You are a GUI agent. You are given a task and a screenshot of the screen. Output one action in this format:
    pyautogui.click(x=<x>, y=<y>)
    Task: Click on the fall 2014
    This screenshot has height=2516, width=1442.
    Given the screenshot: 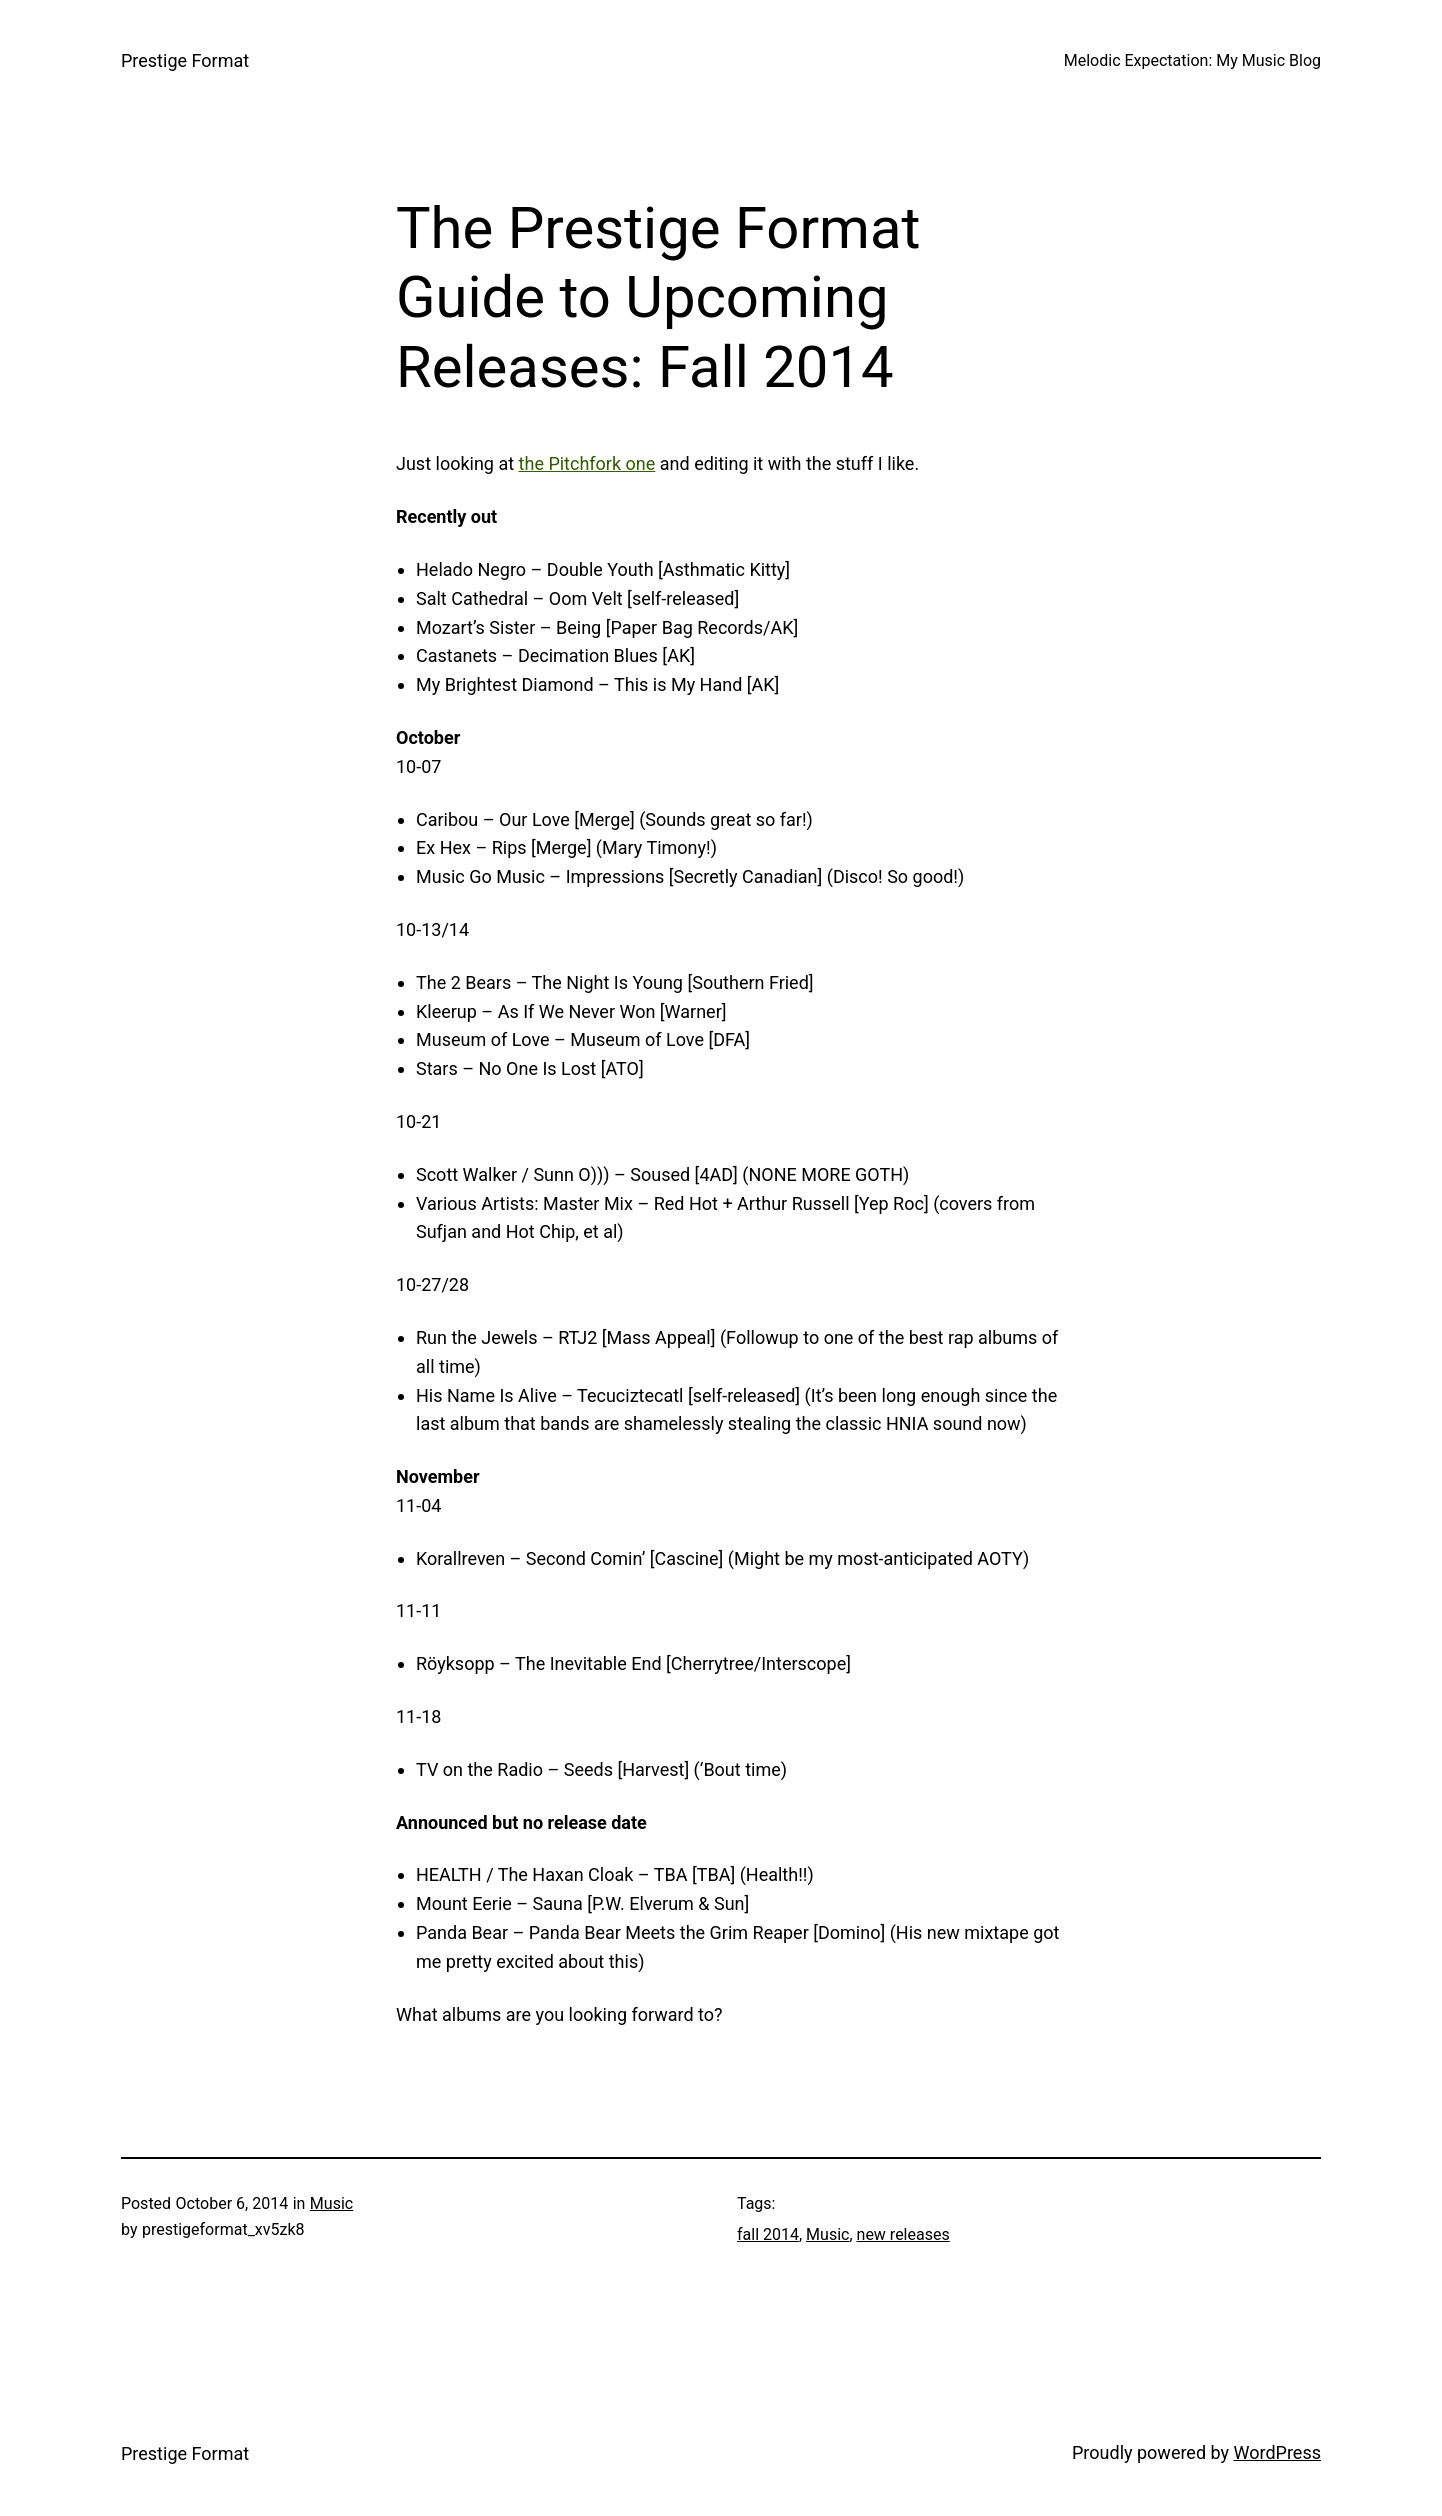 What is the action you would take?
    pyautogui.click(x=768, y=2234)
    